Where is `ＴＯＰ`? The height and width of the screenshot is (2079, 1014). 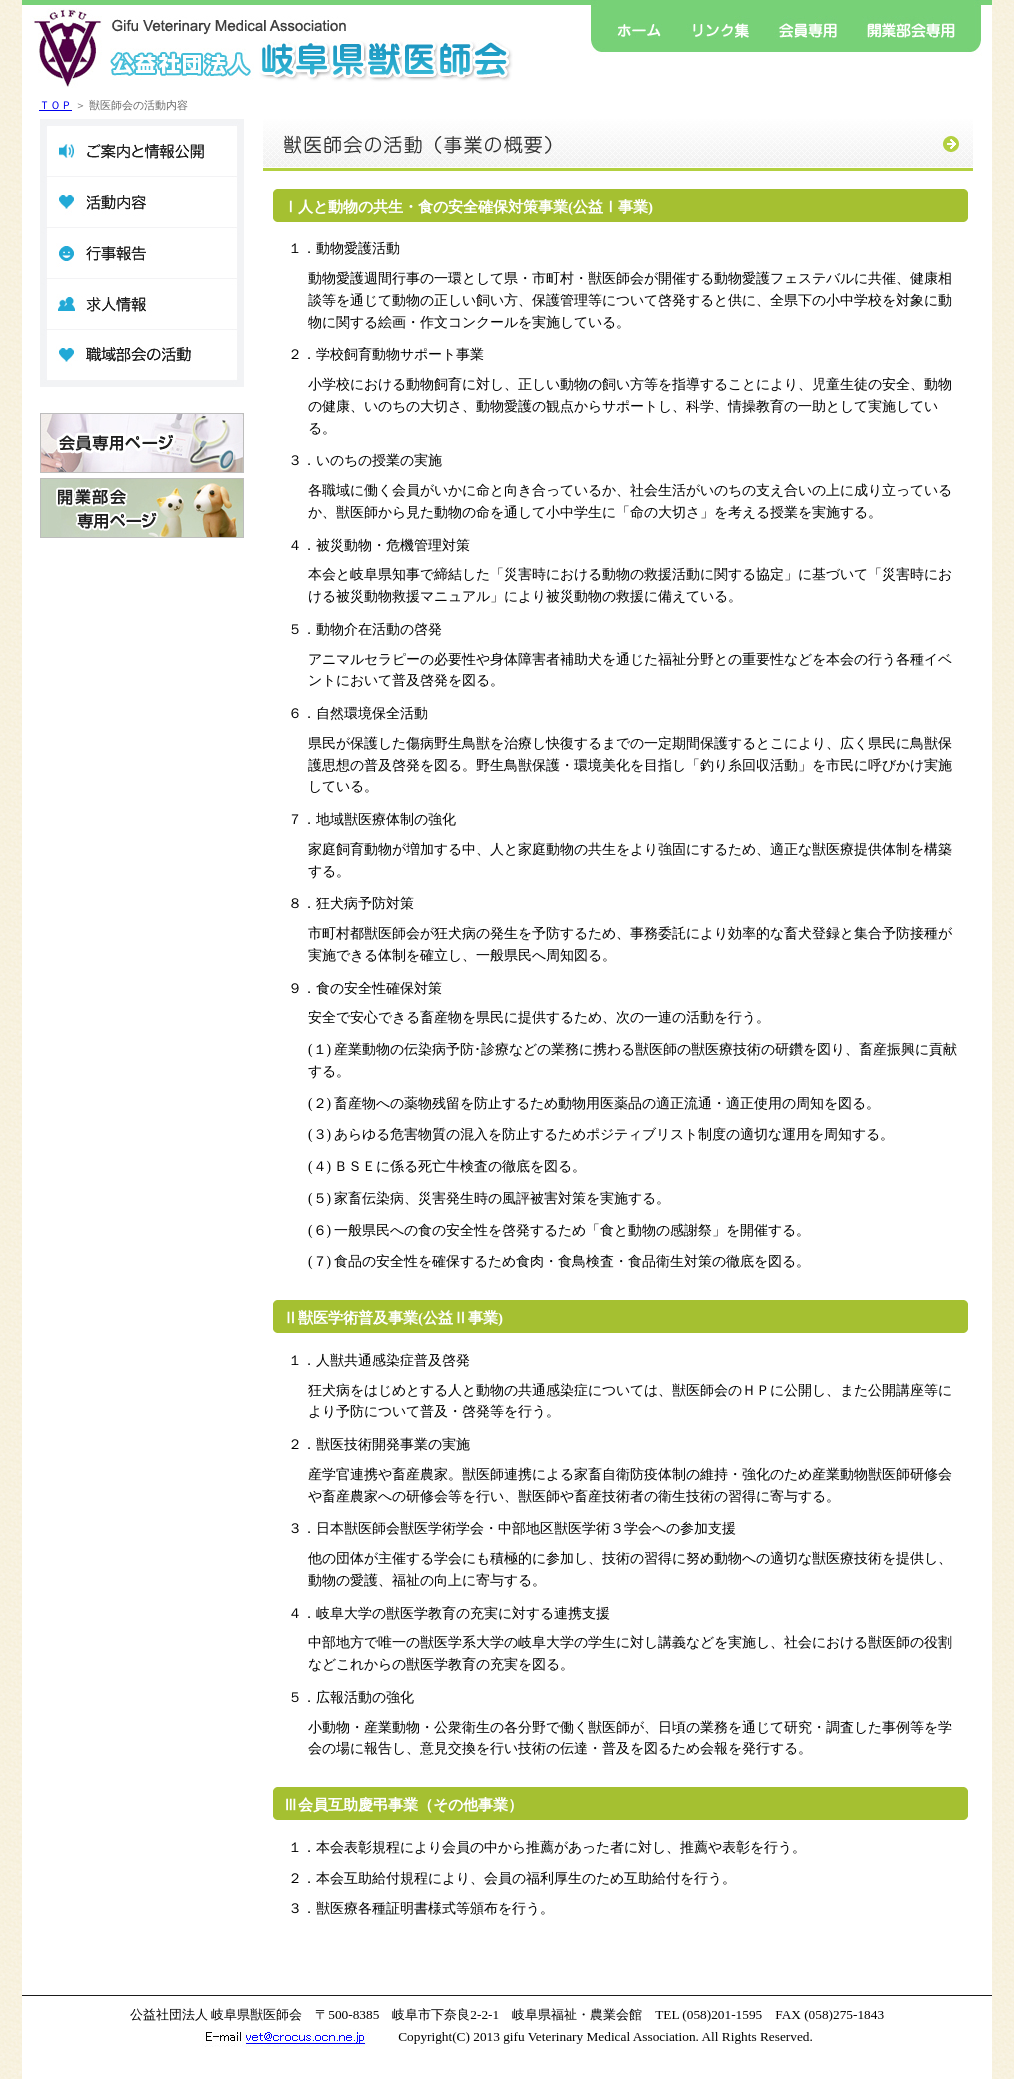 ＴＯＰ is located at coordinates (55, 105).